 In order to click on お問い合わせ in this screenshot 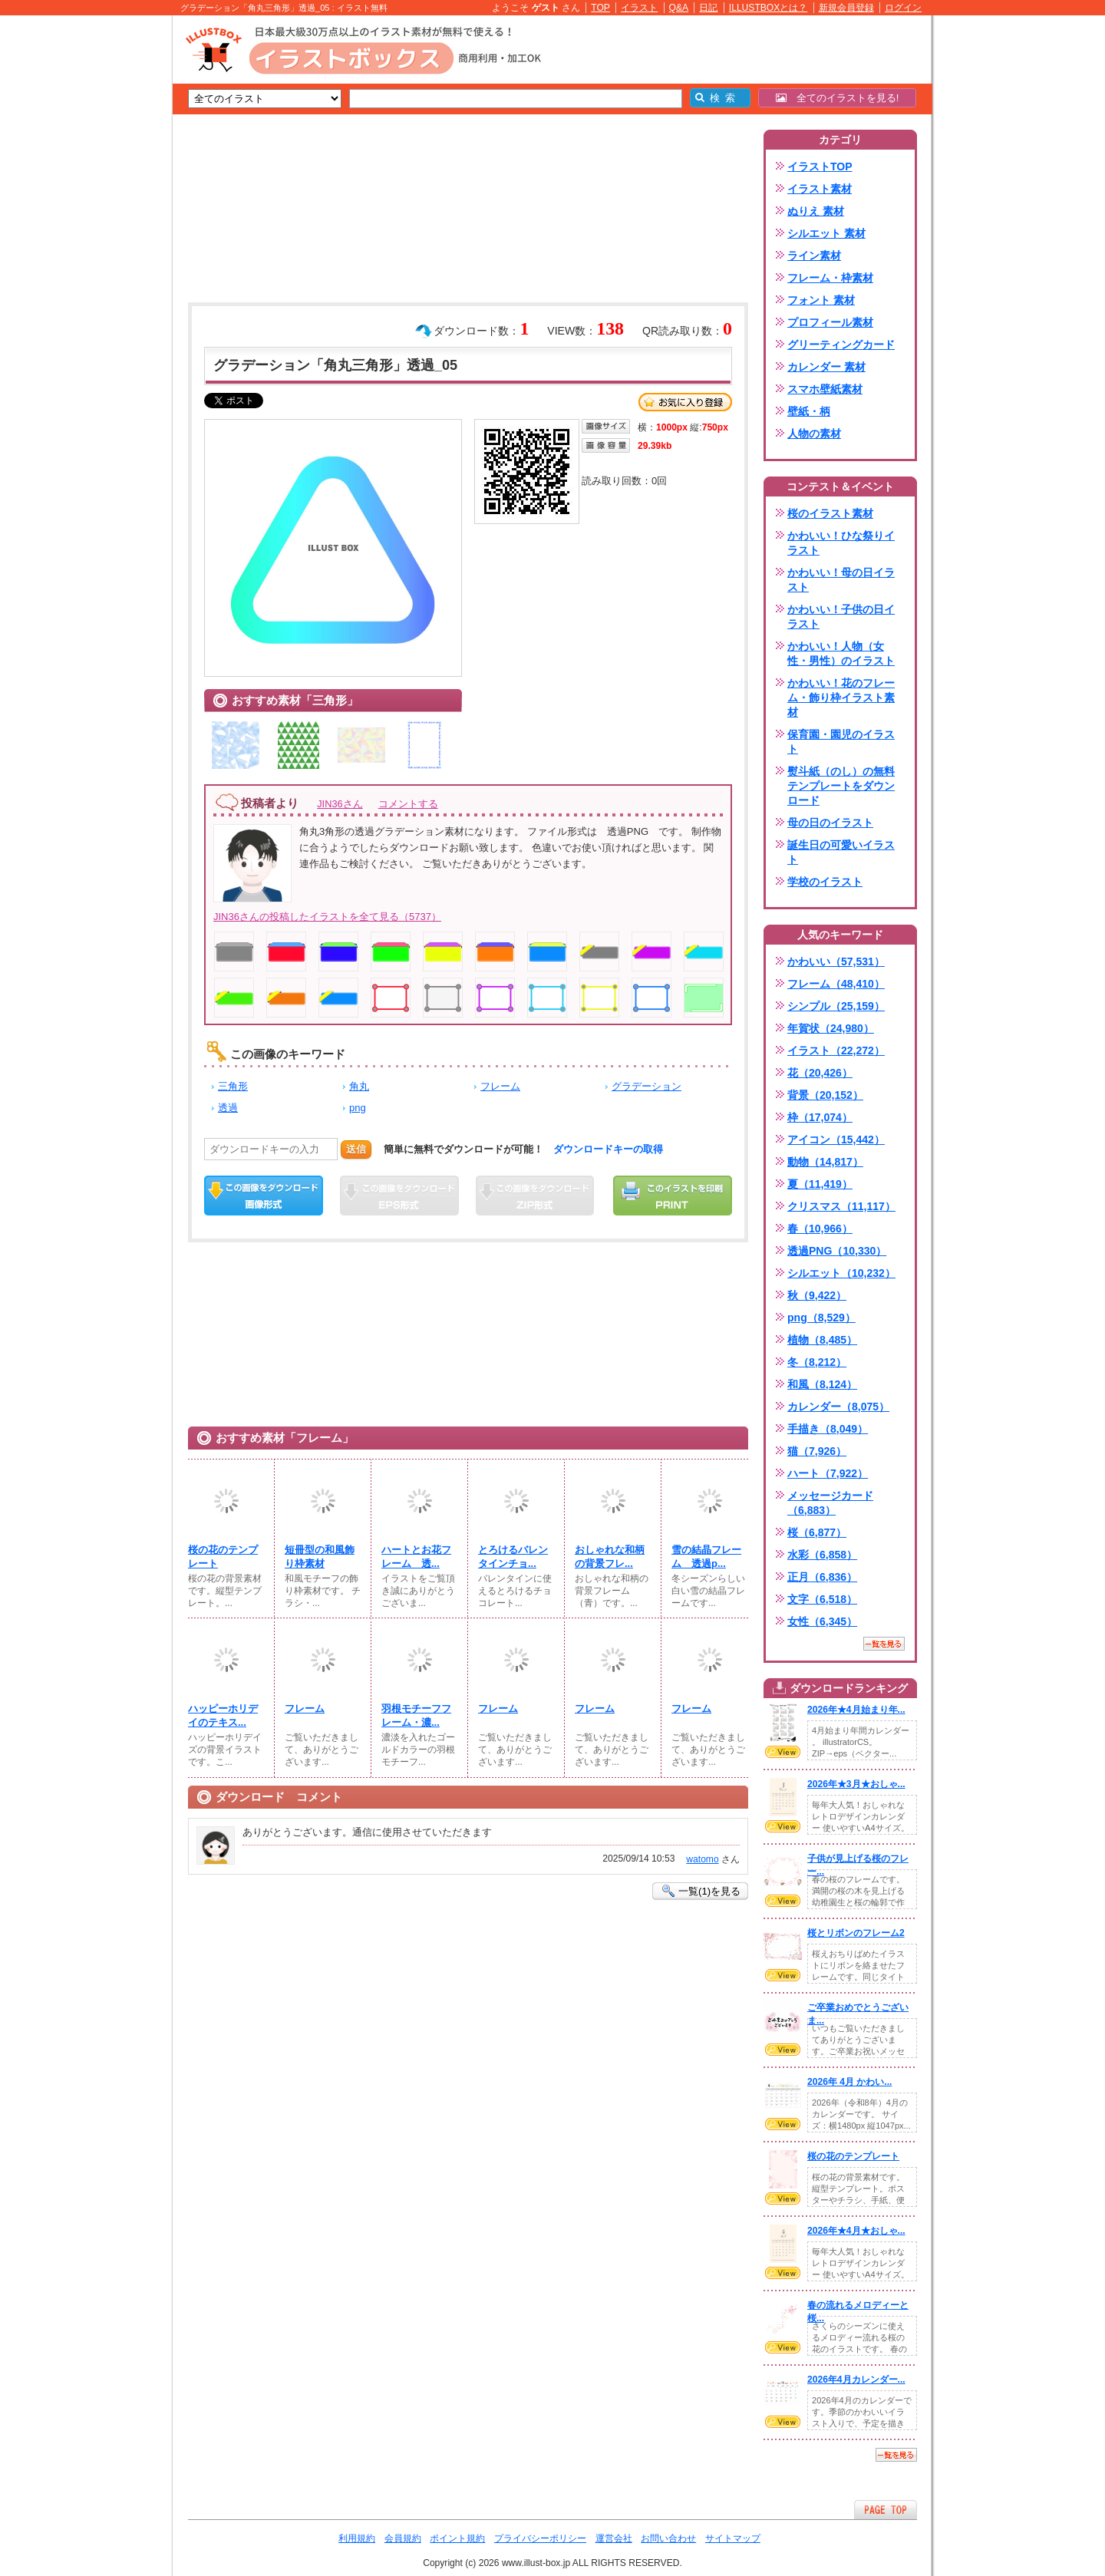, I will do `click(668, 2538)`.